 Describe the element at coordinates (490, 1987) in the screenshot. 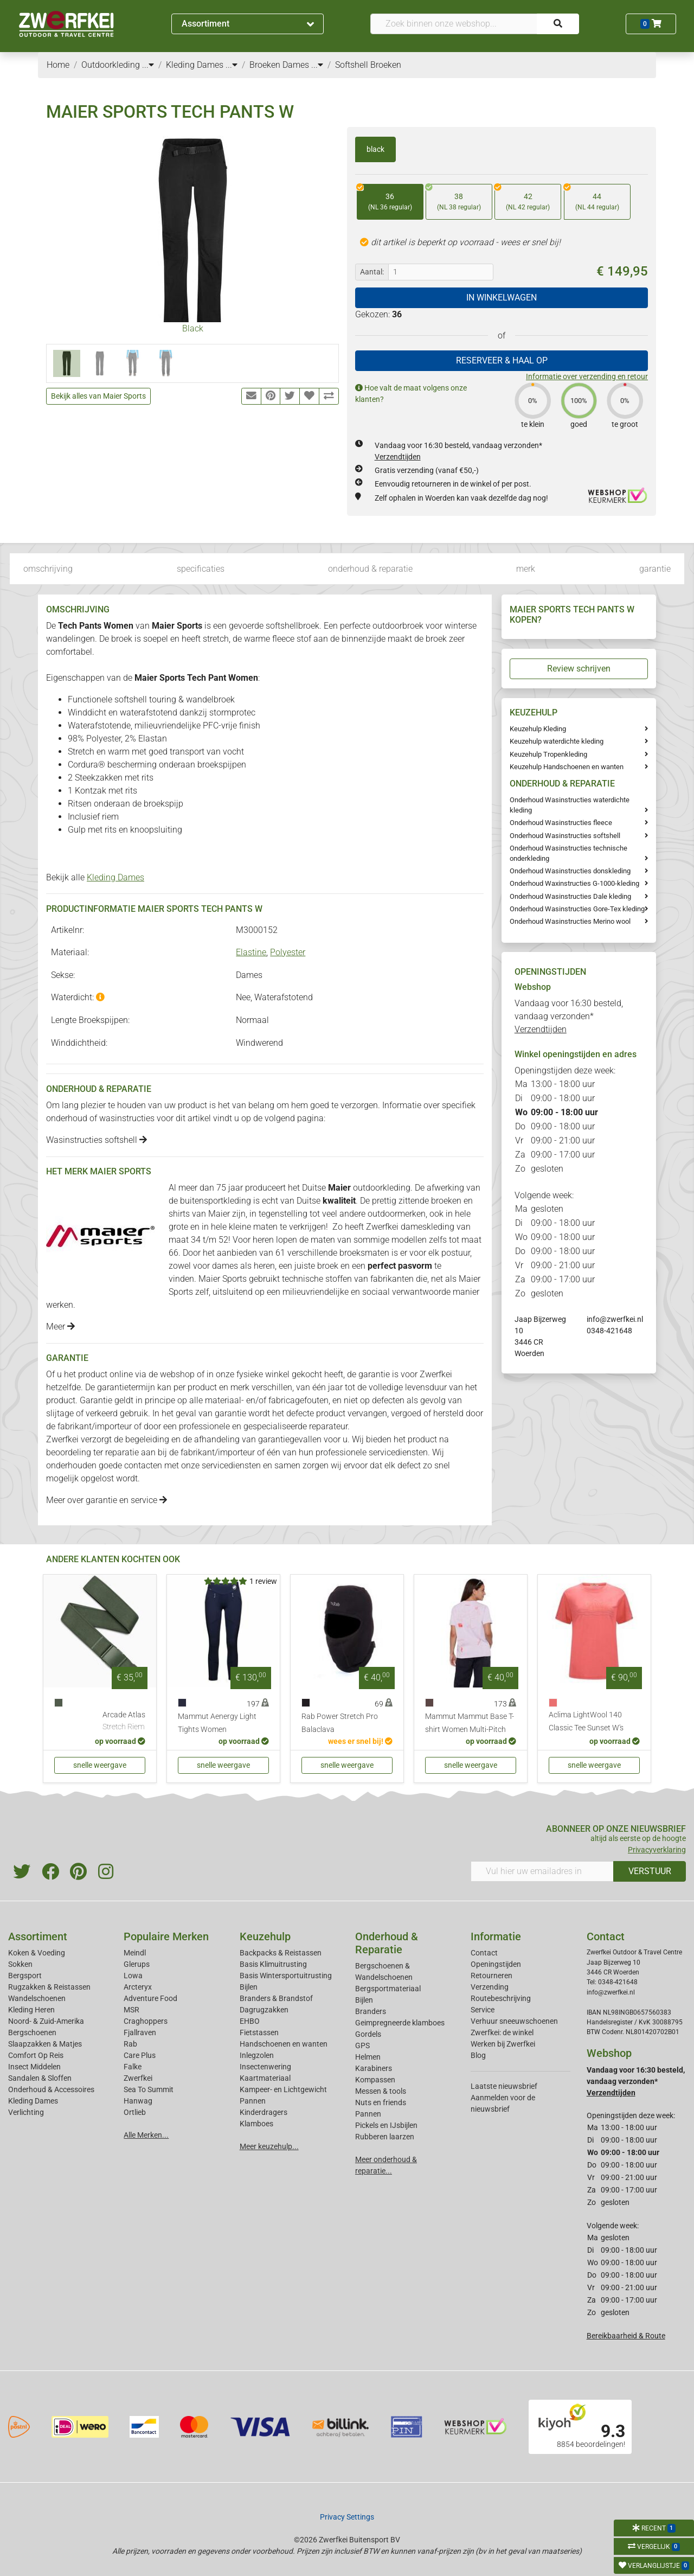

I see `Verzending` at that location.